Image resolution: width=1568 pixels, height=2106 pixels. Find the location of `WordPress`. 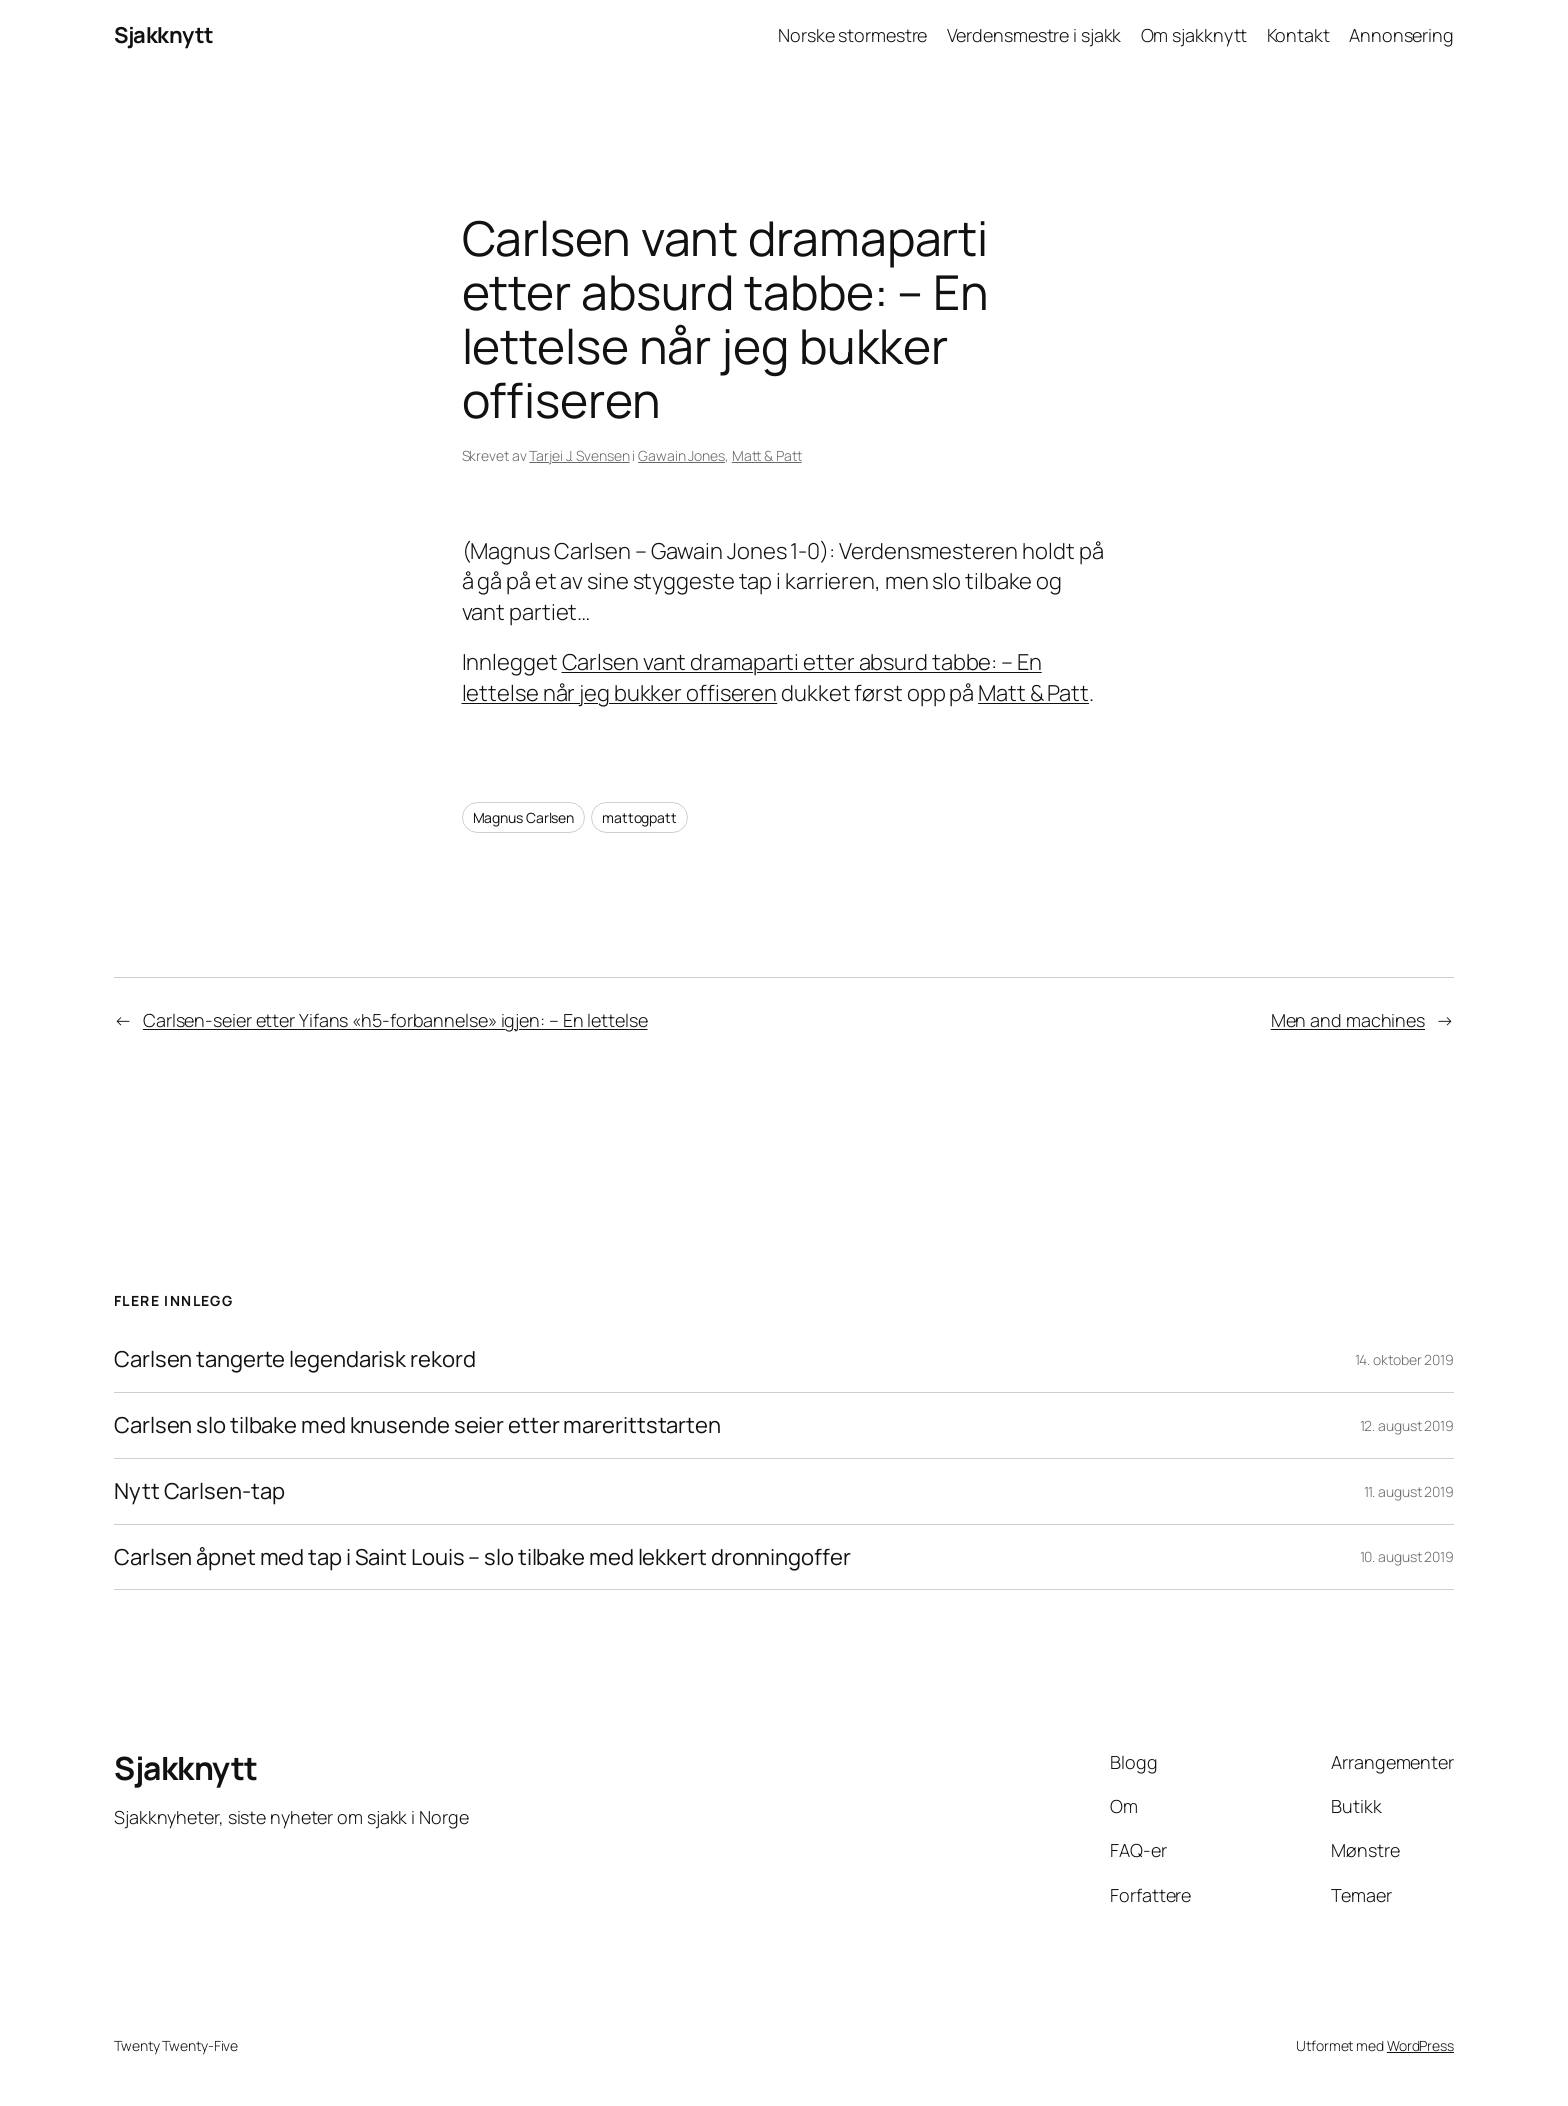

WordPress is located at coordinates (1420, 2045).